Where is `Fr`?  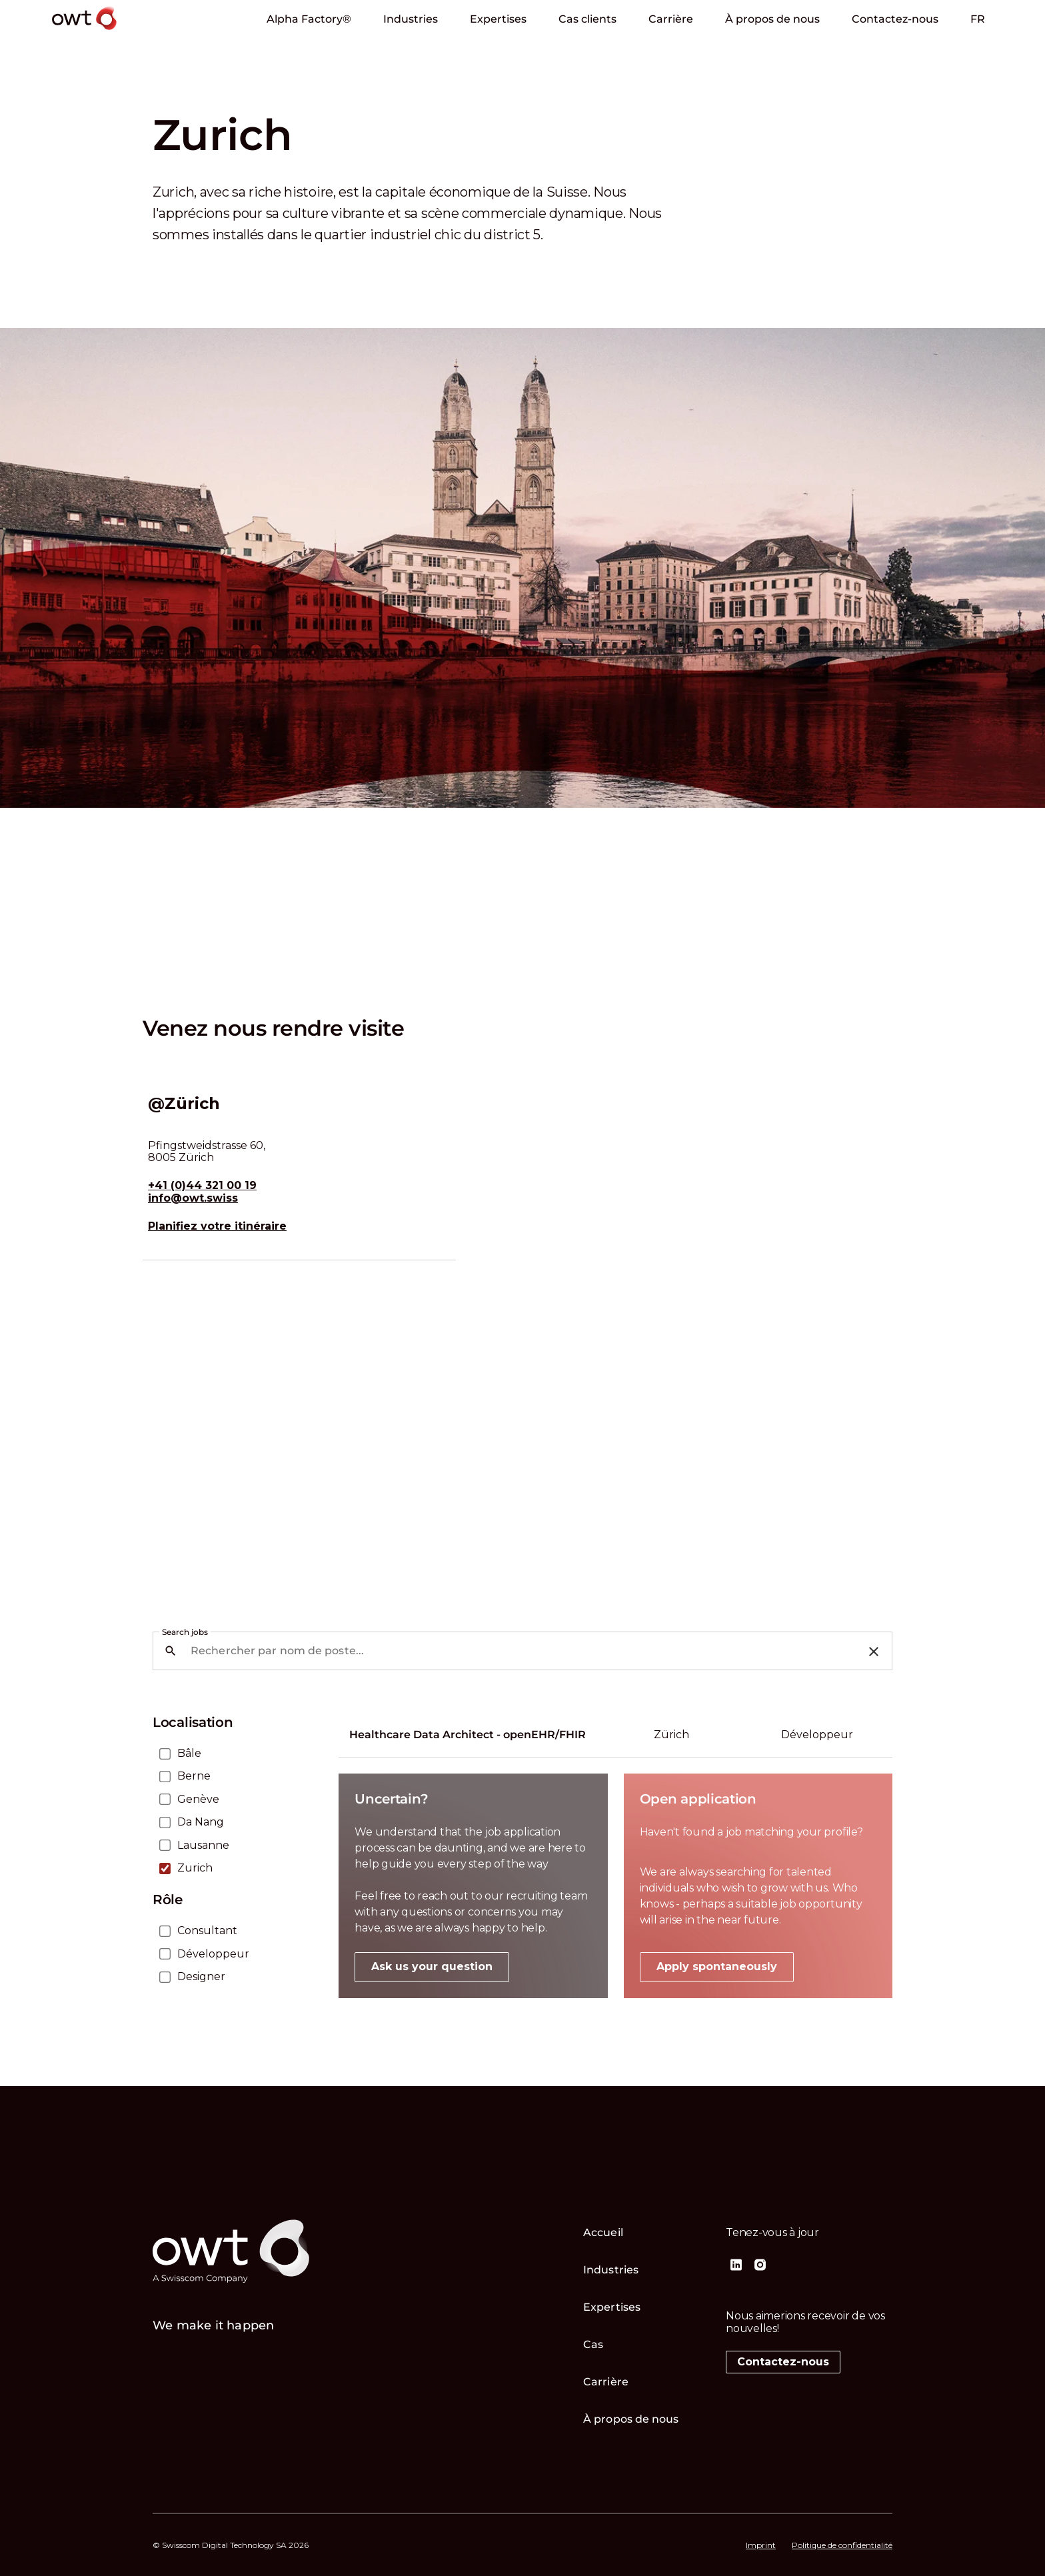 Fr is located at coordinates (977, 19).